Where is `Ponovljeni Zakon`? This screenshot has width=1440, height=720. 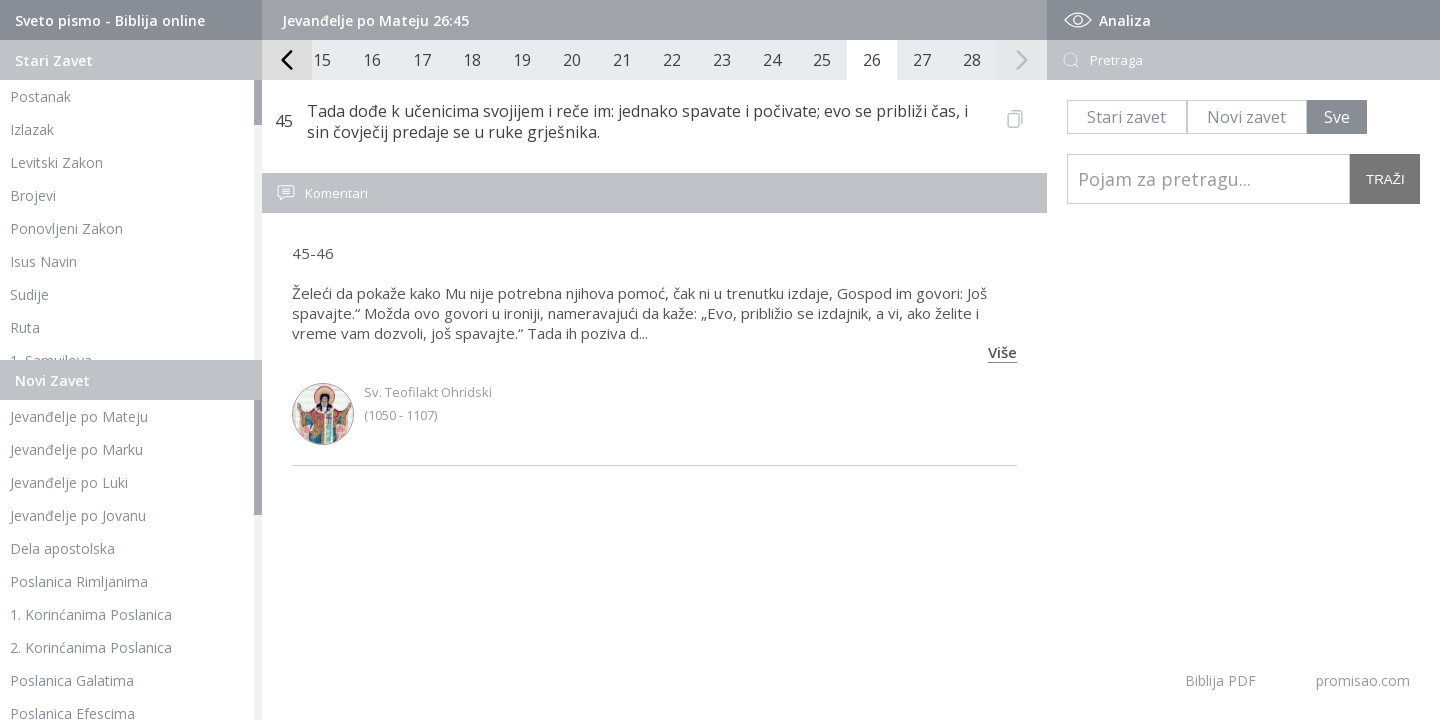 Ponovljeni Zakon is located at coordinates (66, 228).